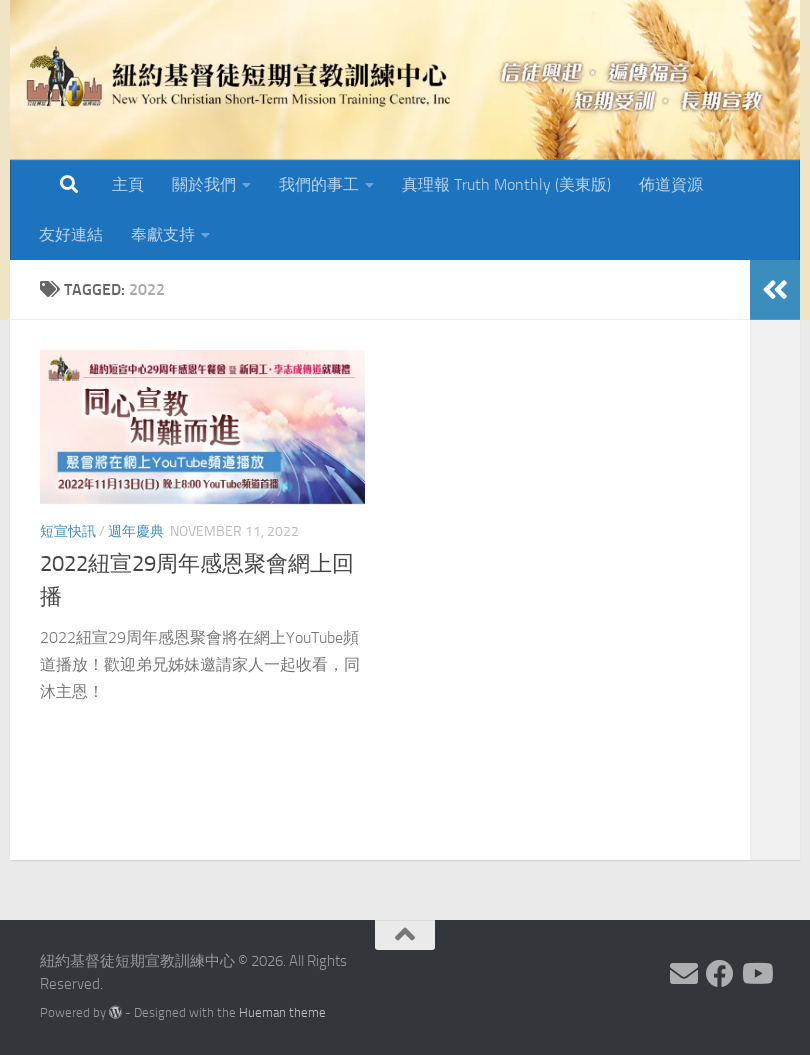 The image size is (810, 1055). Describe the element at coordinates (204, 184) in the screenshot. I see `關於我們` at that location.